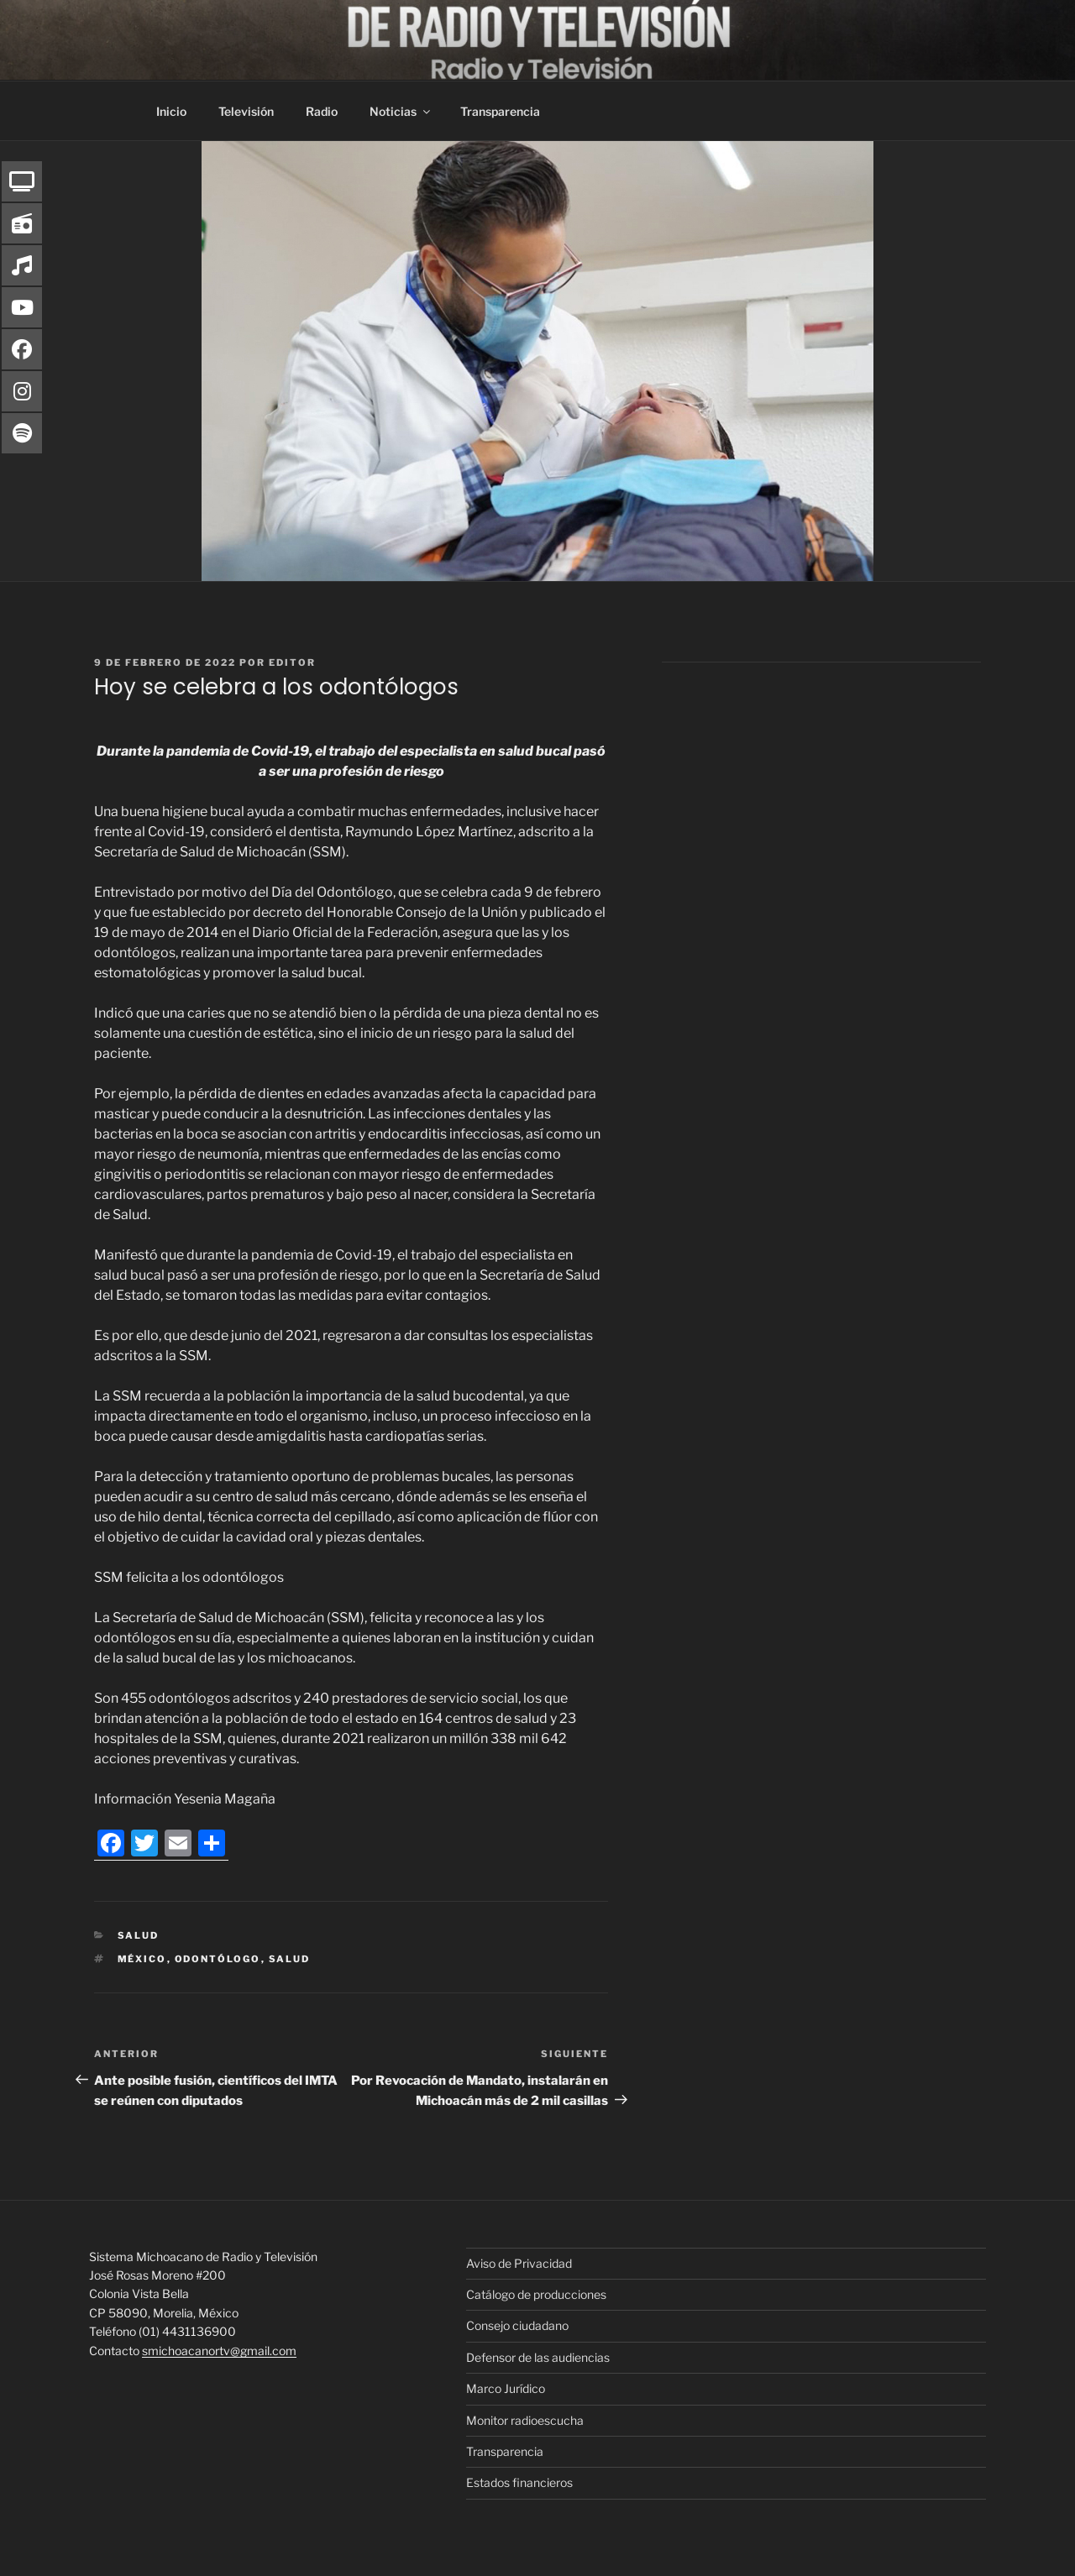  I want to click on Consejo ciudadano, so click(517, 2325).